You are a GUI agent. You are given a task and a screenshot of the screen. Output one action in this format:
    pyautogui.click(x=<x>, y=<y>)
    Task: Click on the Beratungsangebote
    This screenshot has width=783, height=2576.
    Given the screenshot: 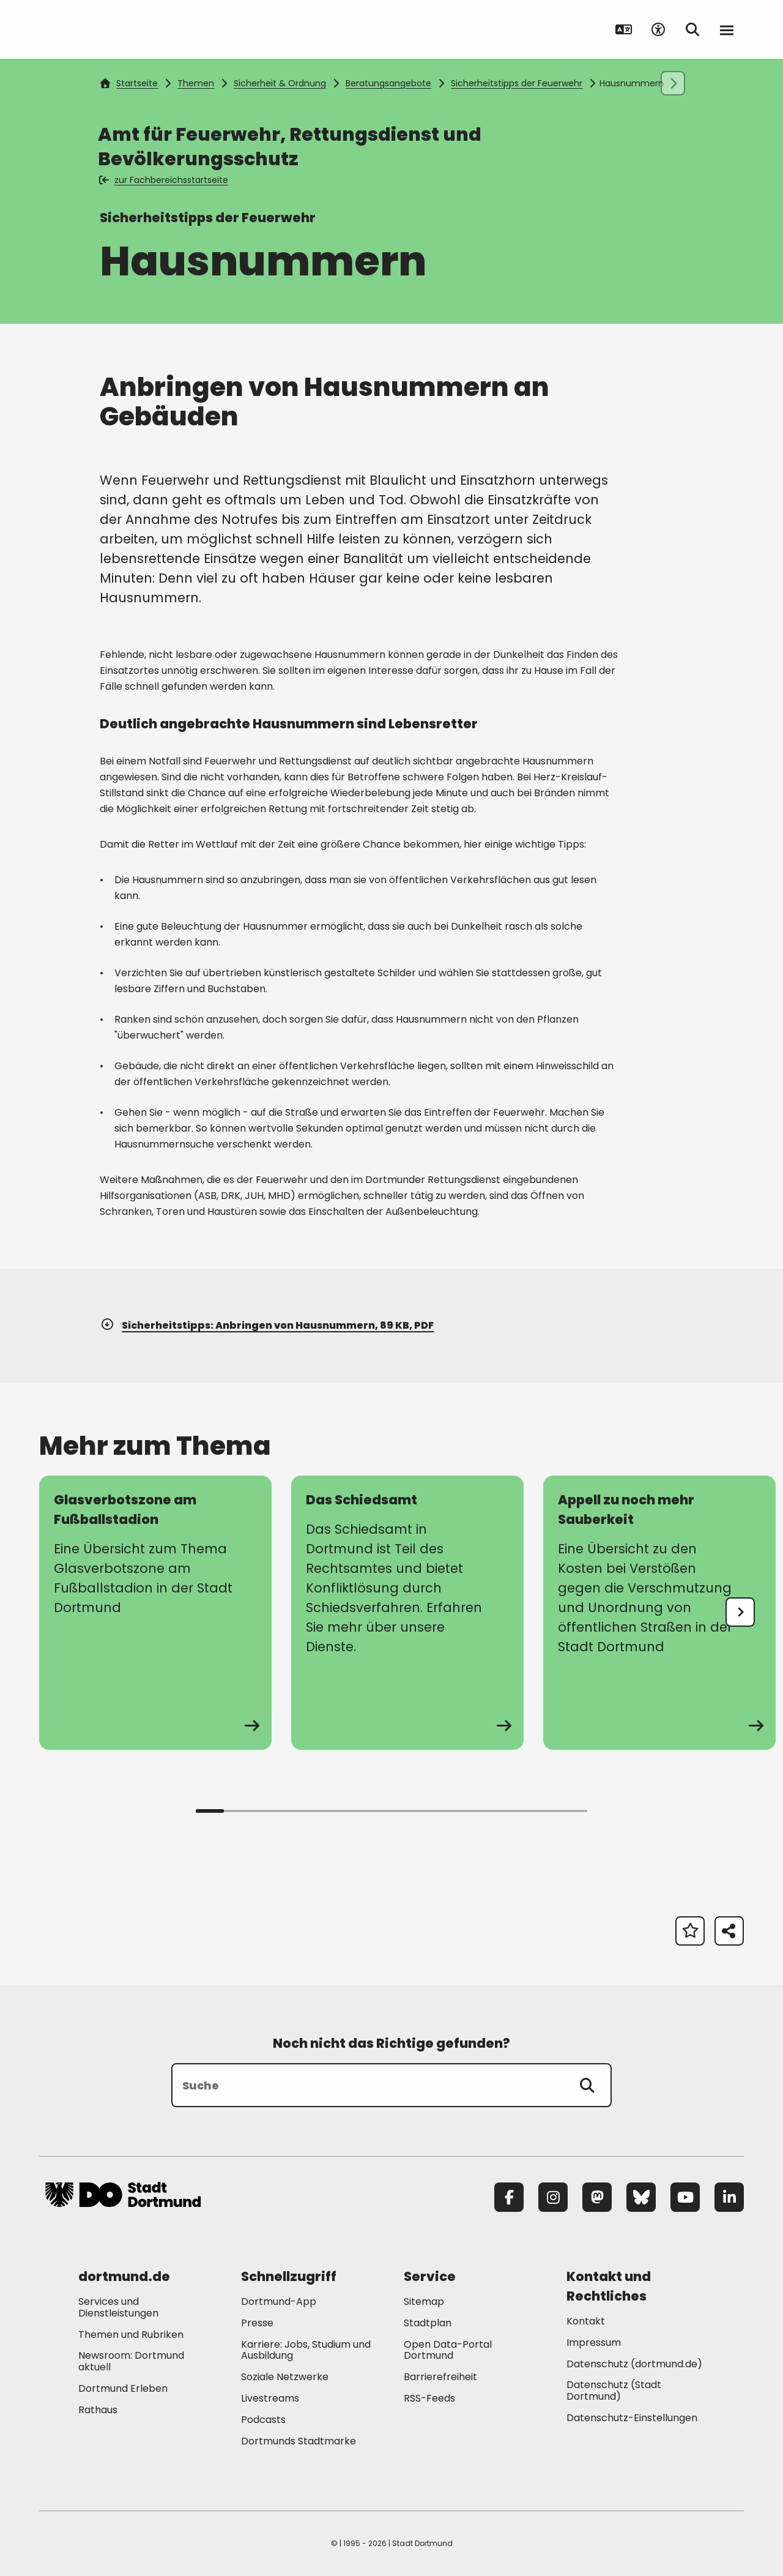 What is the action you would take?
    pyautogui.click(x=388, y=83)
    